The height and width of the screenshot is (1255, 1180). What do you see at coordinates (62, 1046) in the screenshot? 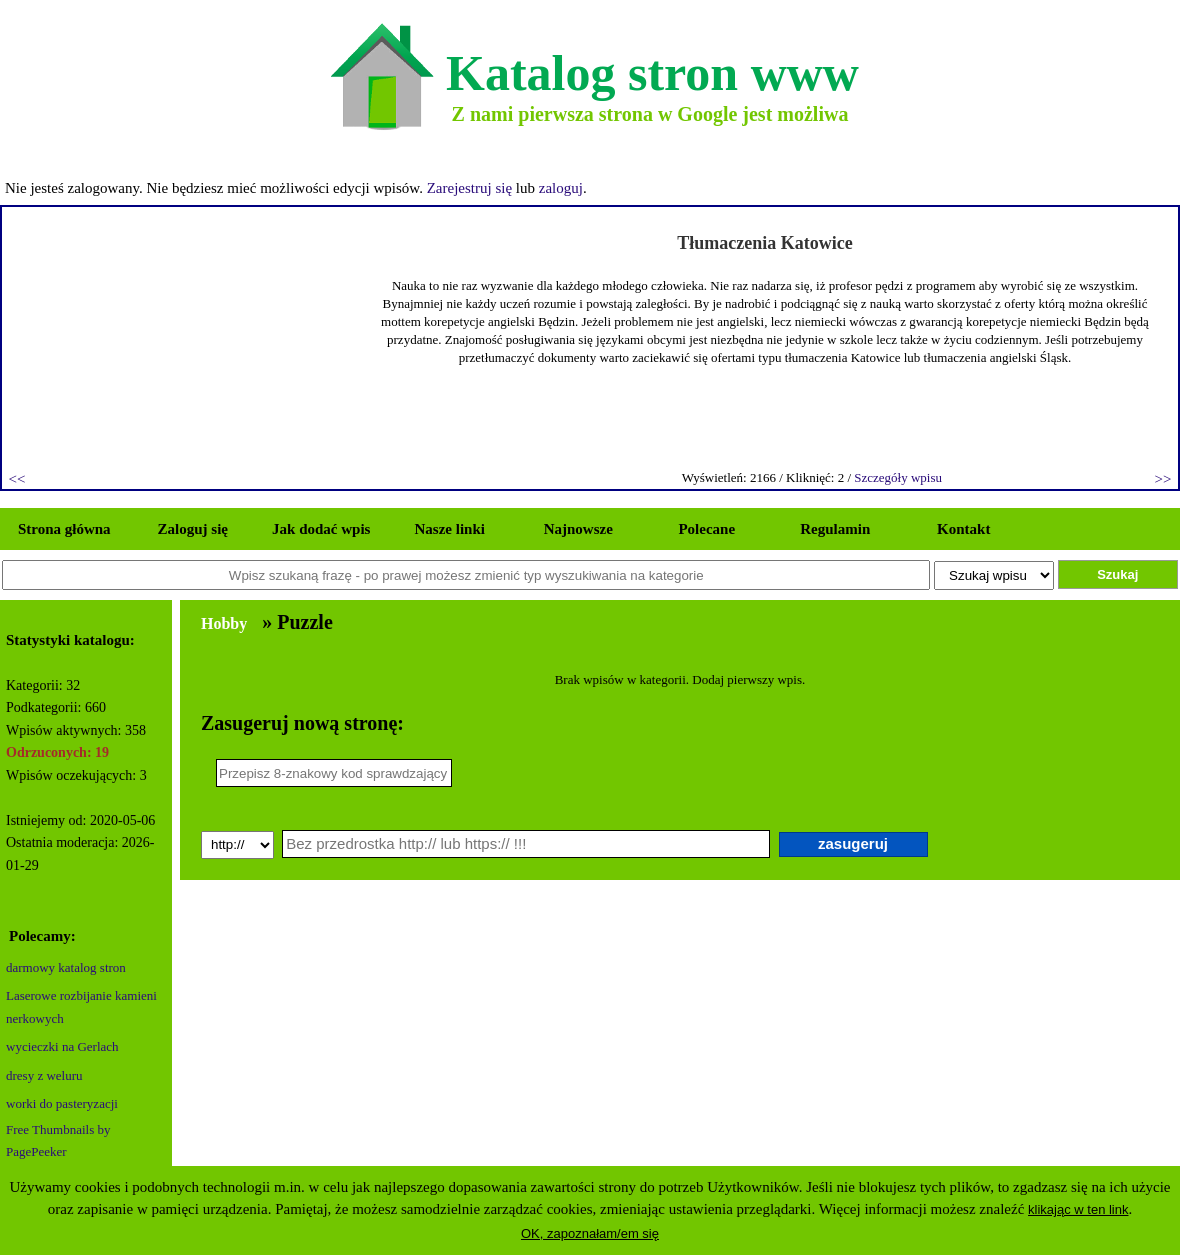
I see `wycieczki na Gerlach` at bounding box center [62, 1046].